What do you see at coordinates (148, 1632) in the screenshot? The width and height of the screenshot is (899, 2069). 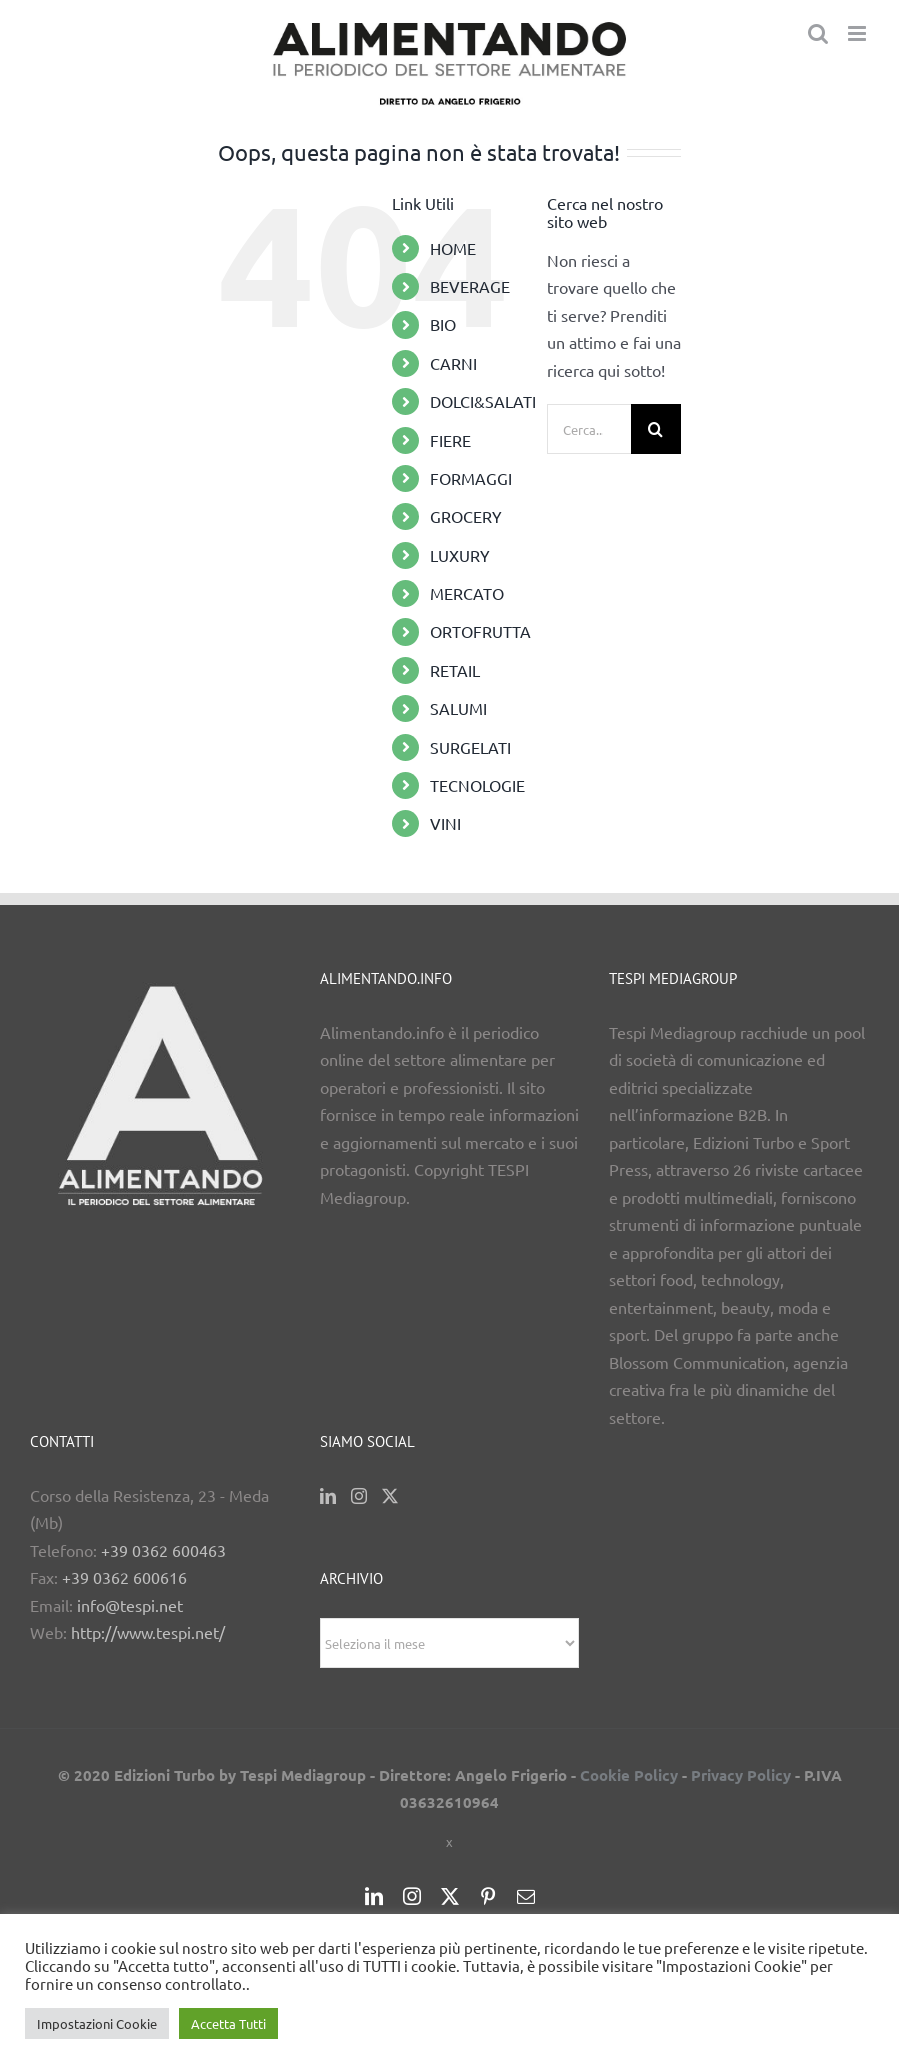 I see `http://www.tespi.net/` at bounding box center [148, 1632].